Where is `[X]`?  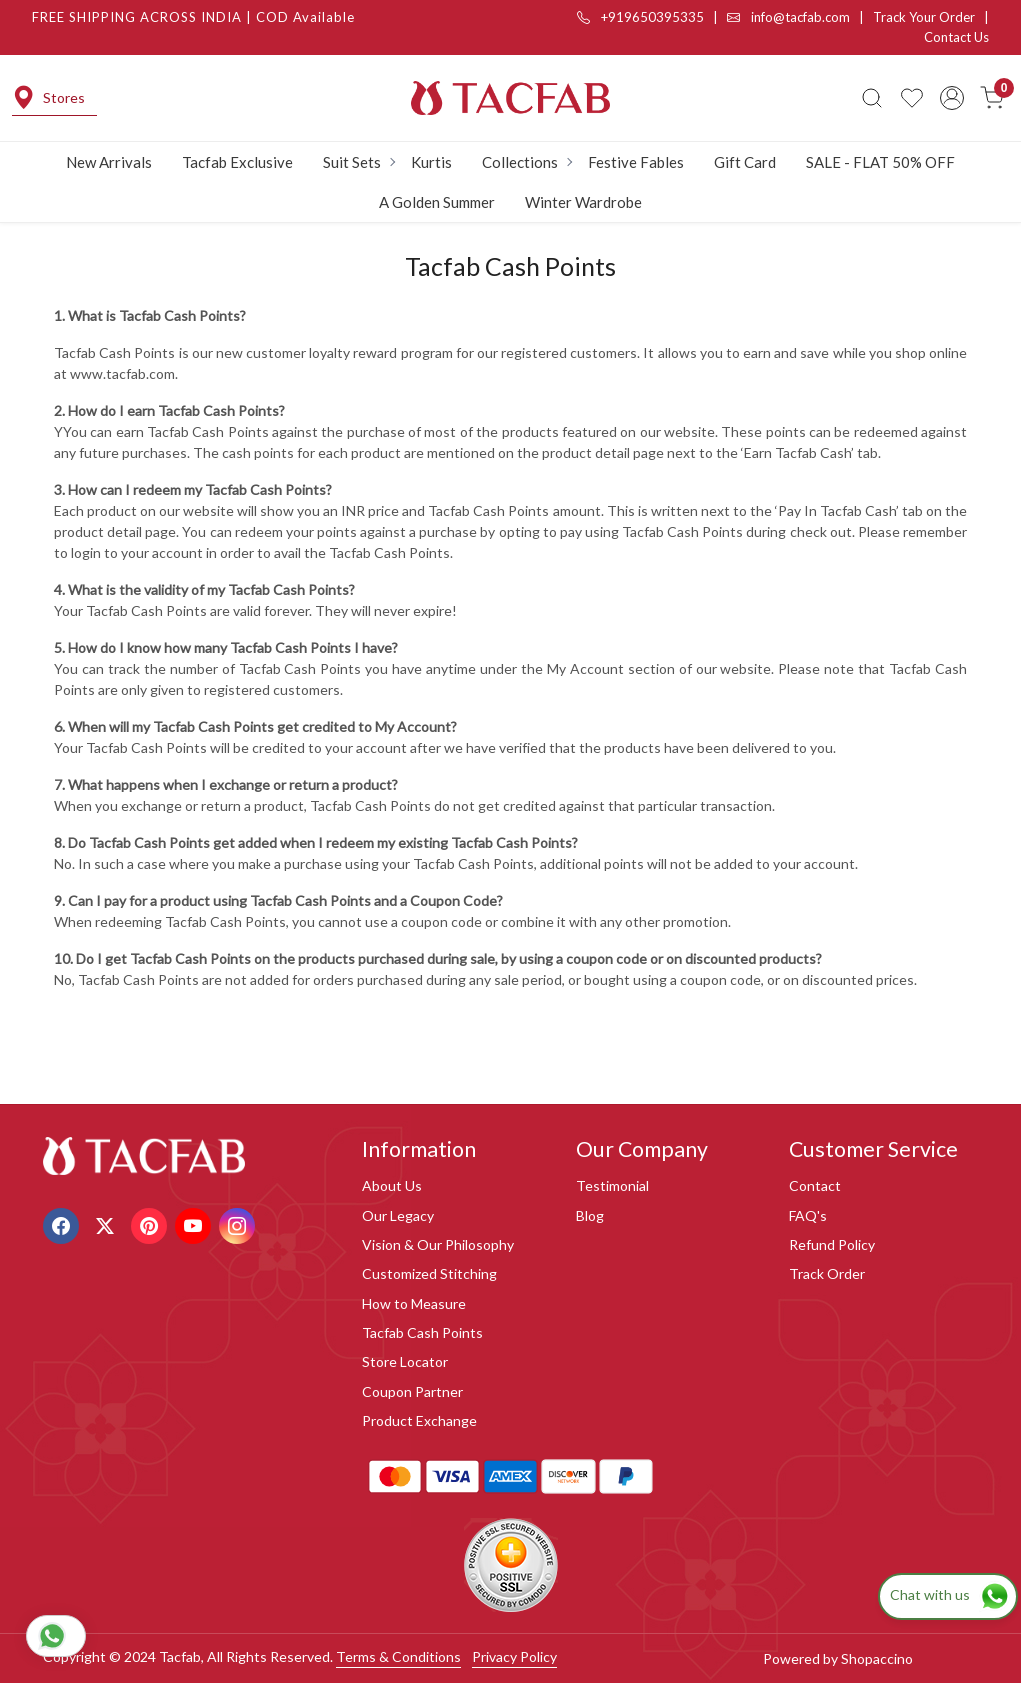 [X] is located at coordinates (107, 1223).